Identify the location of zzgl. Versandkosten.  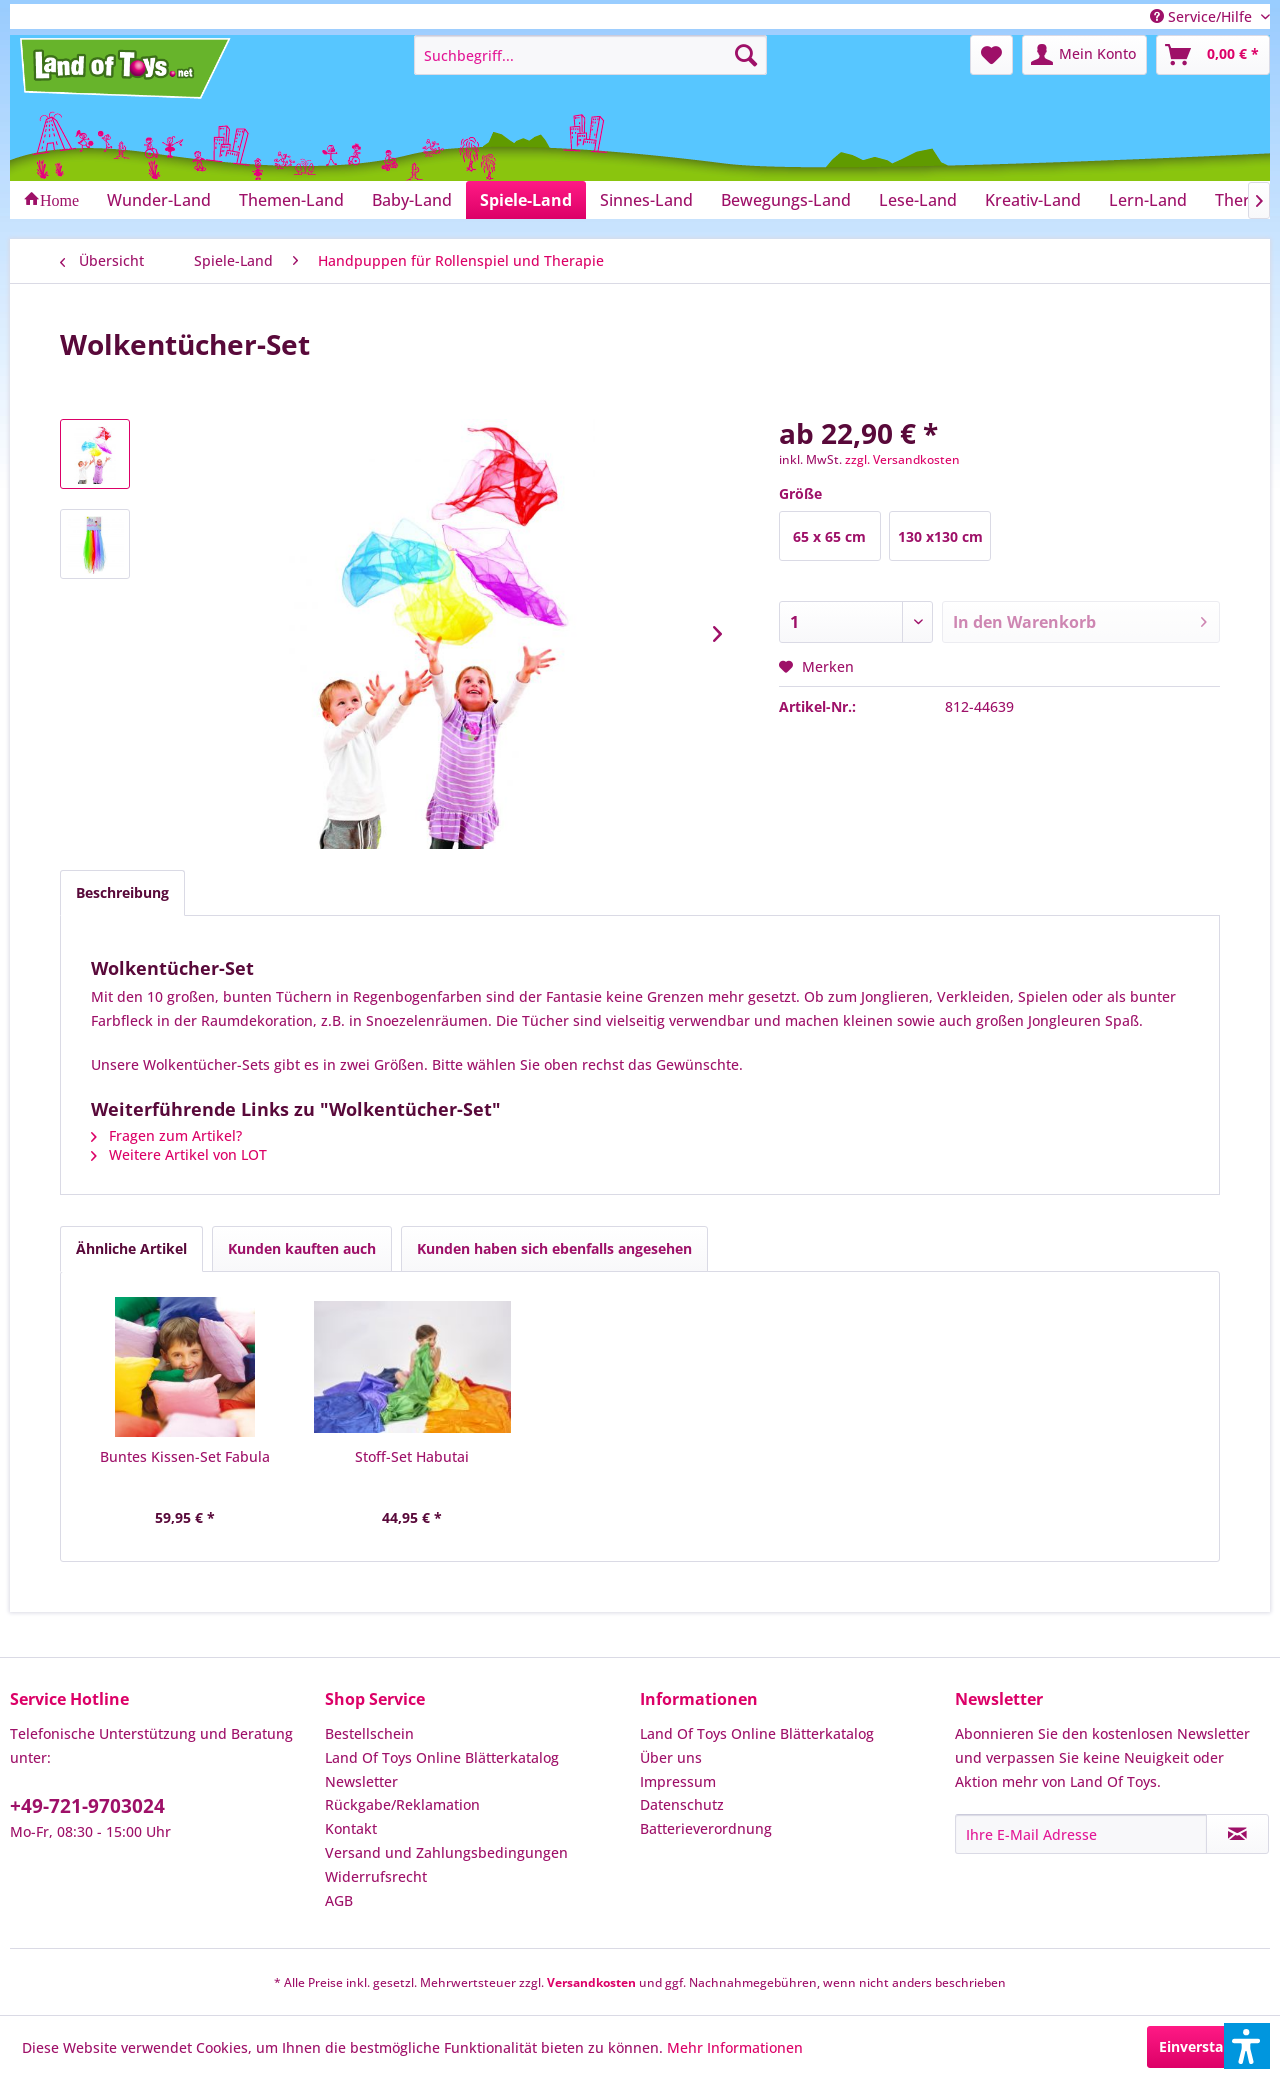
(902, 459).